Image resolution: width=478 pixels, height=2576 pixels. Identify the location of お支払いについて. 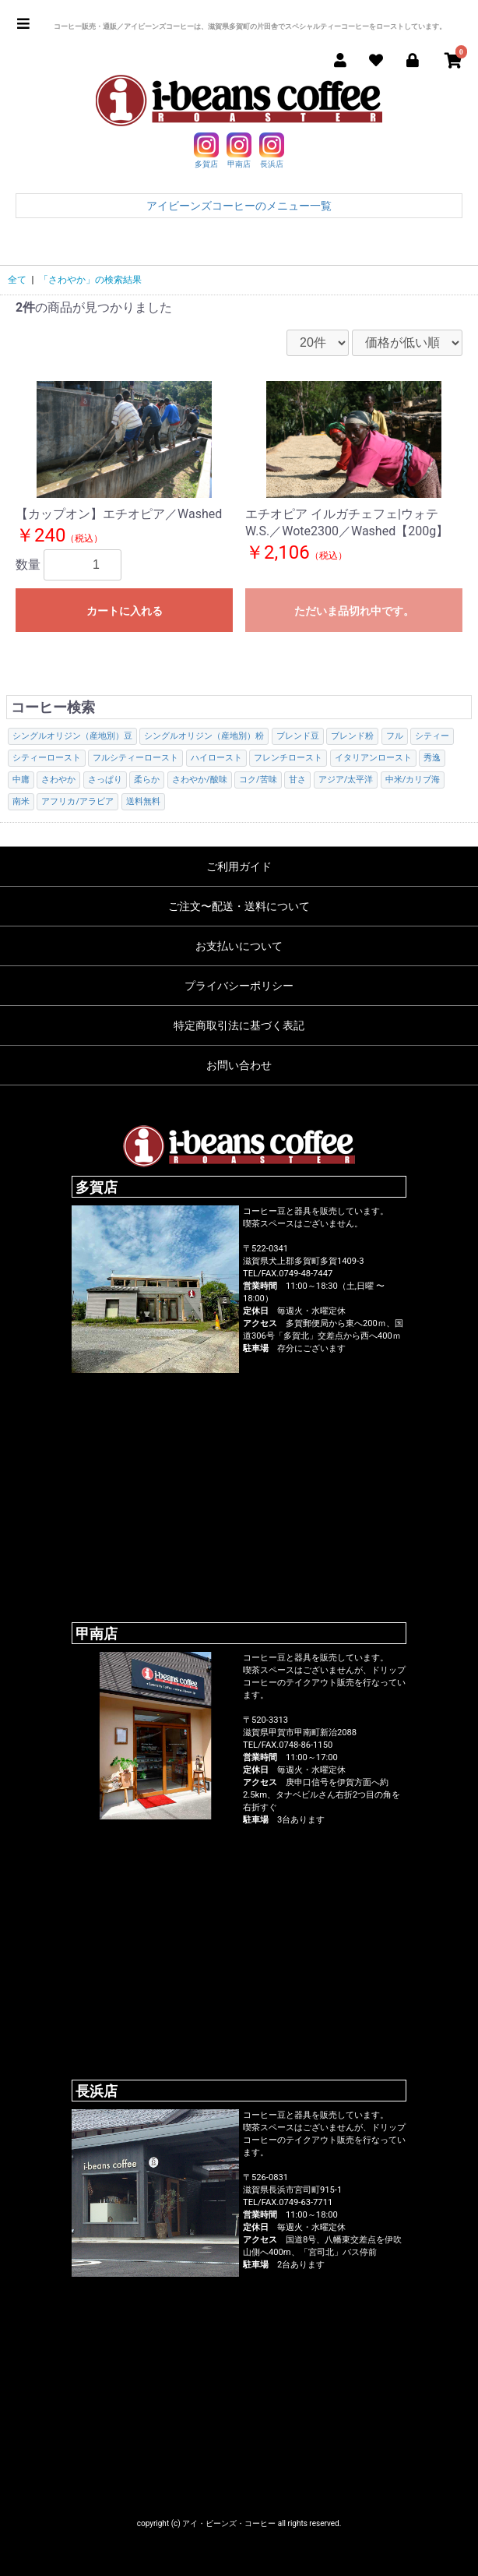
(239, 946).